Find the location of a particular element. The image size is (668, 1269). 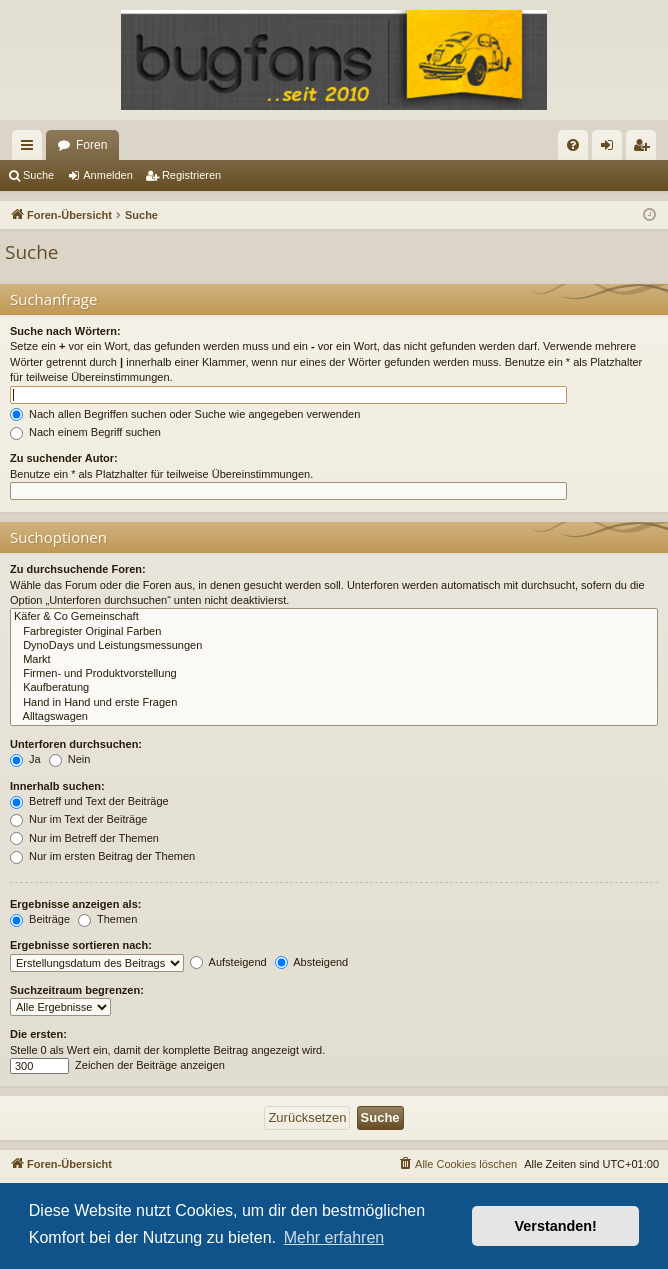

Kaufberatung is located at coordinates (334, 688).